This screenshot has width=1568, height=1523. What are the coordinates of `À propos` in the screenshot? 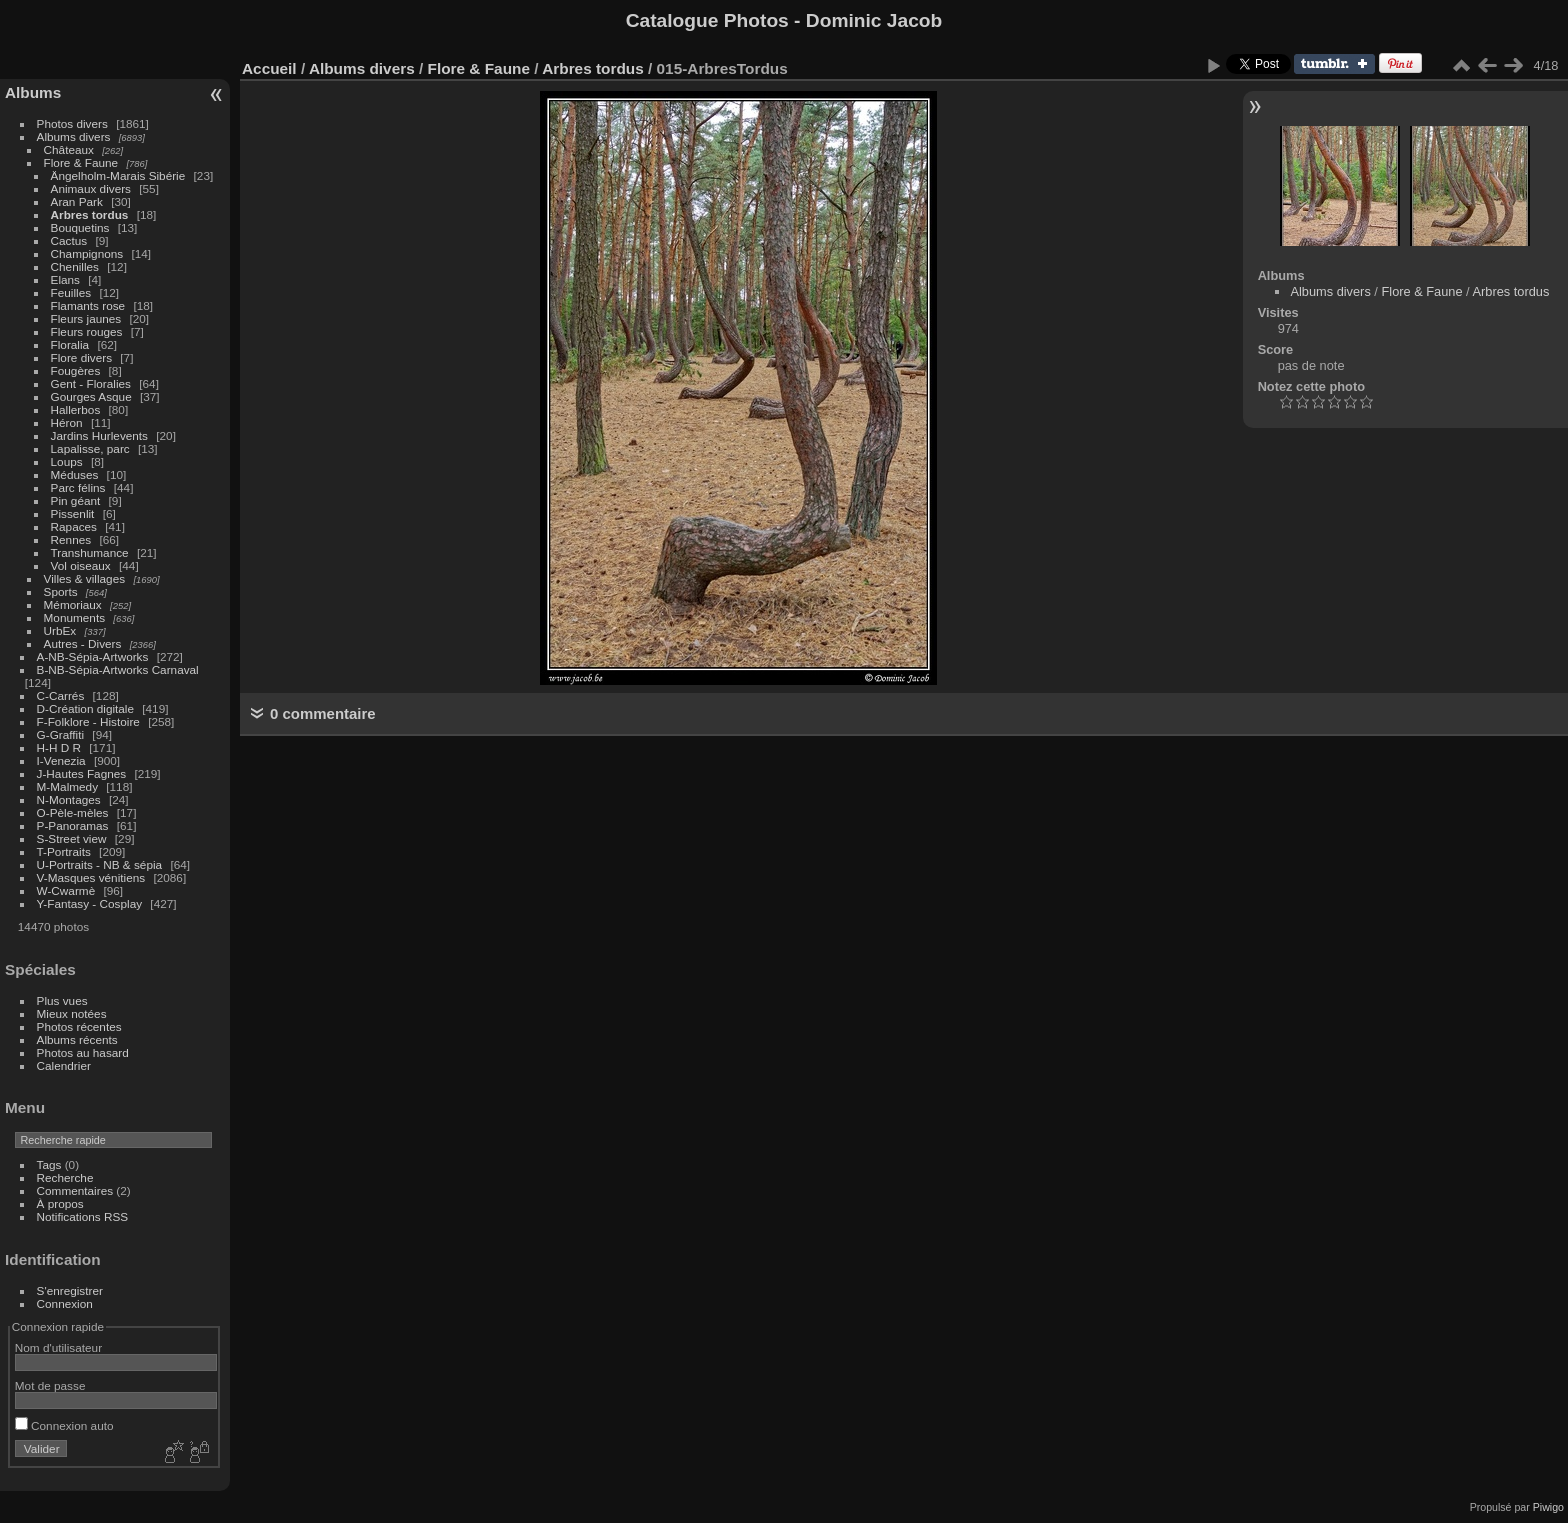 It's located at (60, 1203).